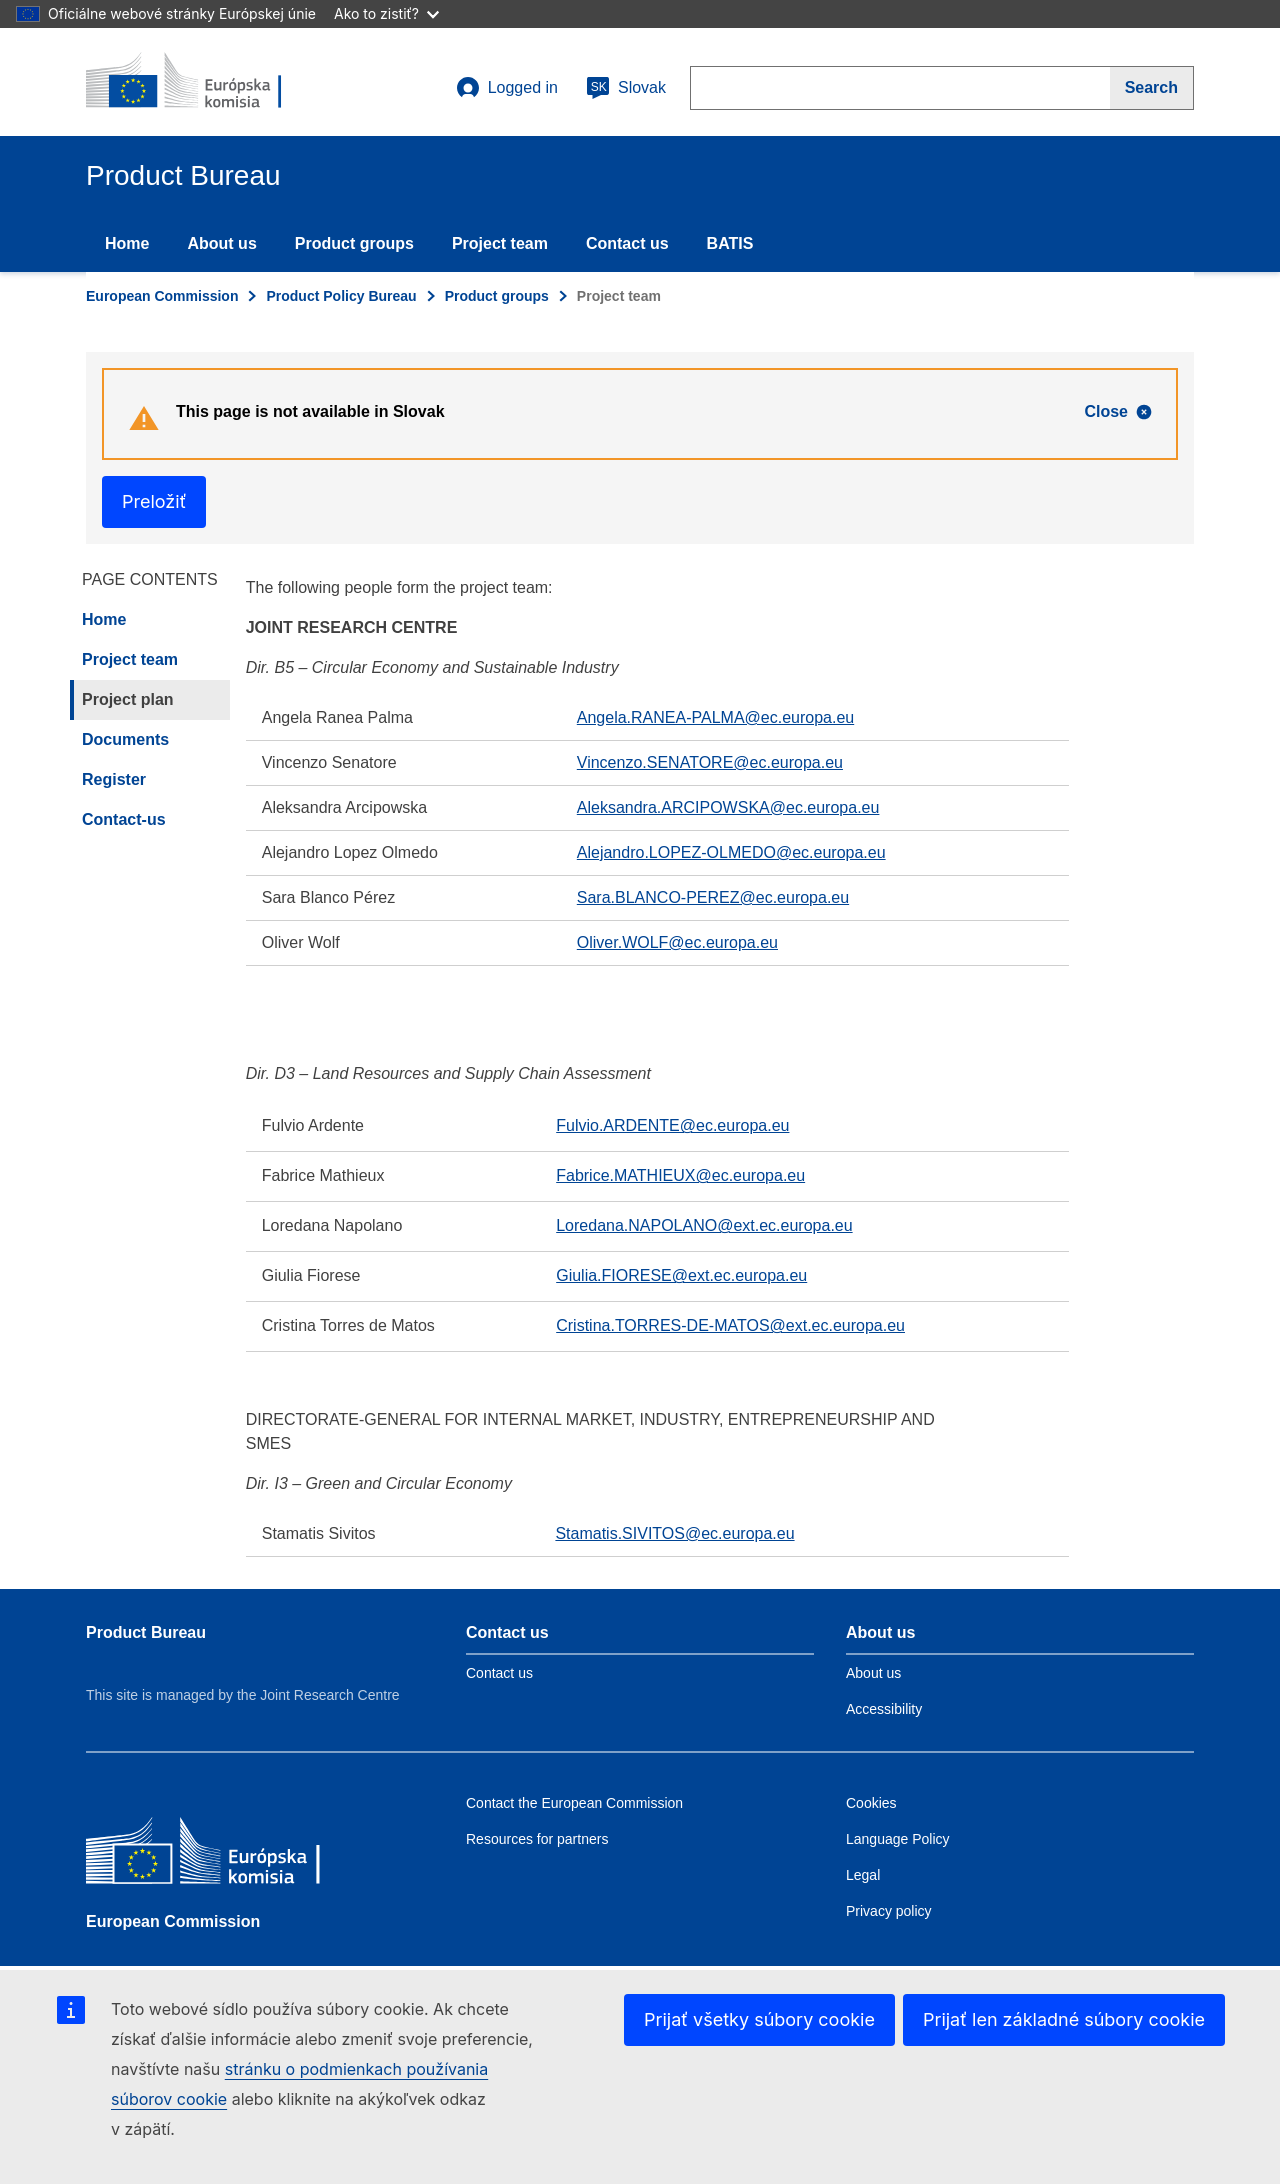 The image size is (1280, 2184). I want to click on Oliver.WOLF@ec.europa.eu, so click(677, 942).